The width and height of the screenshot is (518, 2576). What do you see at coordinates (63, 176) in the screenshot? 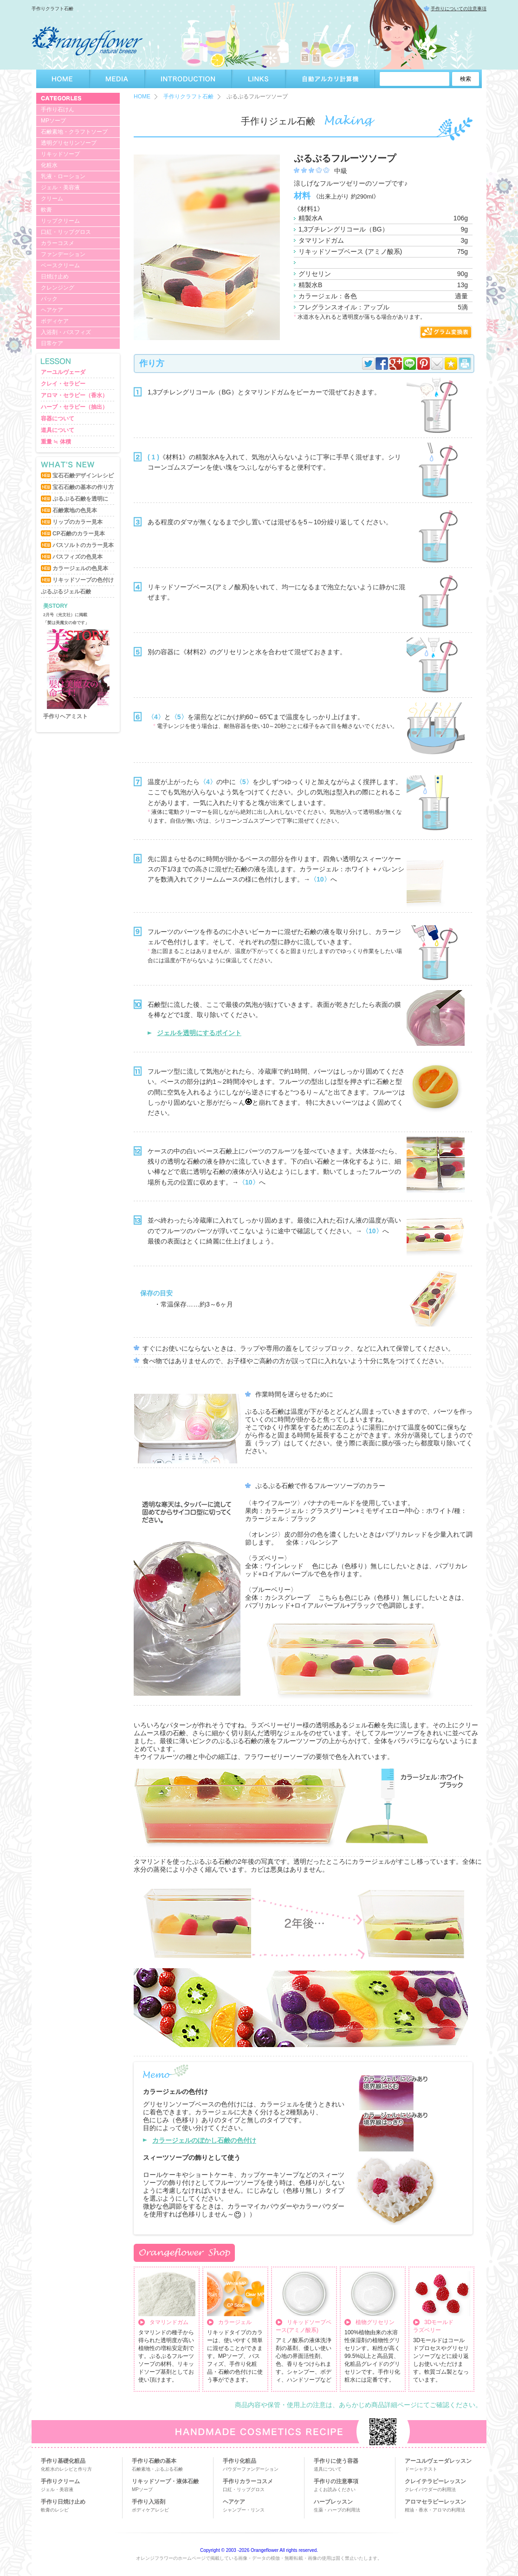
I see `乳液・ローション` at bounding box center [63, 176].